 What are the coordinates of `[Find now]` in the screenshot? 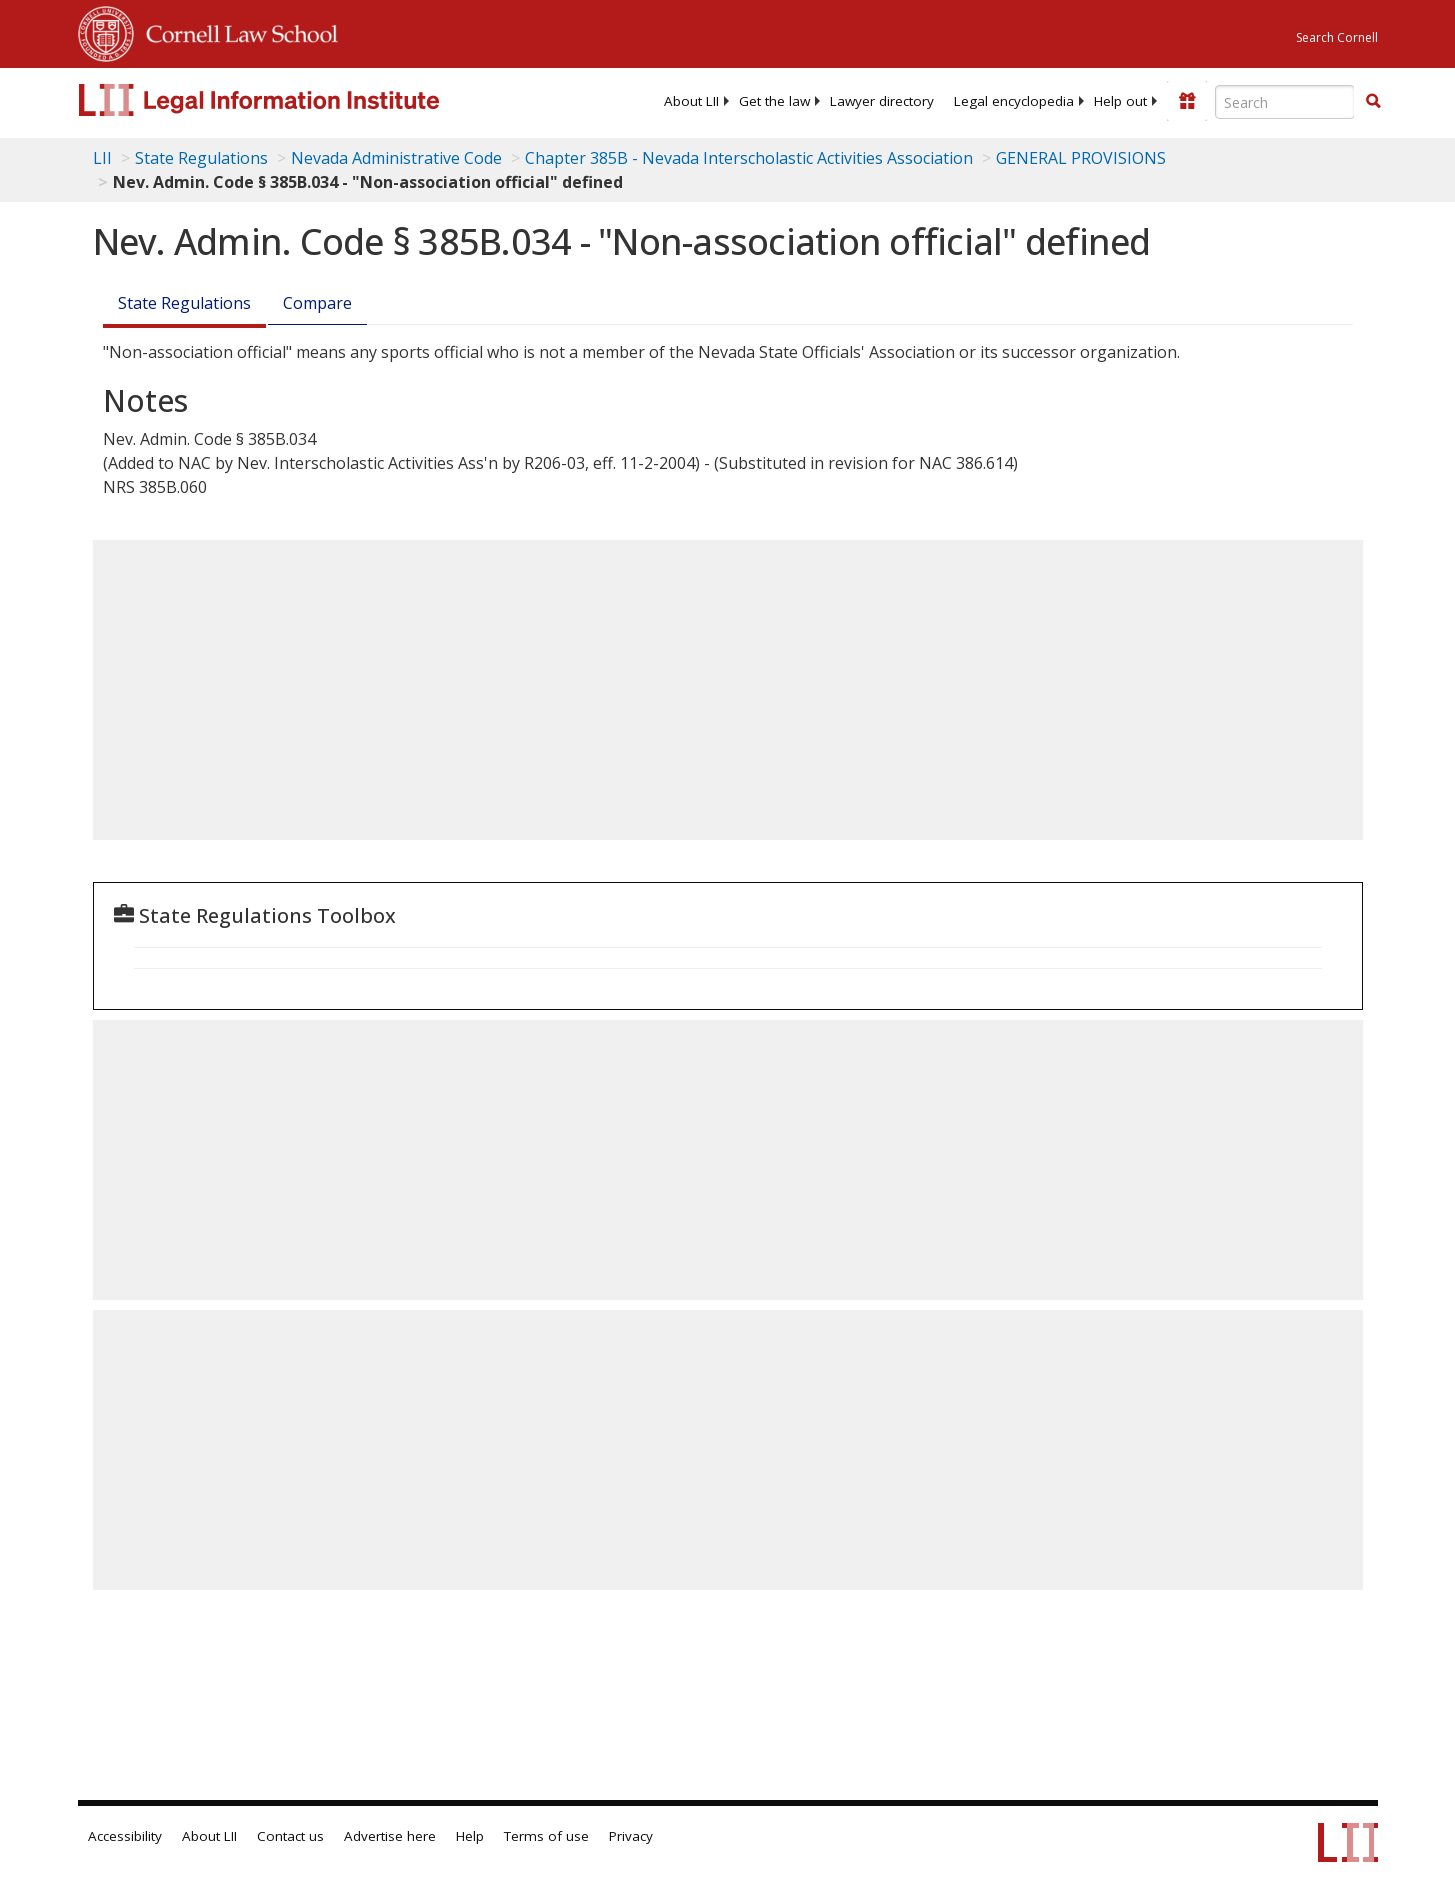 It's located at (1373, 102).